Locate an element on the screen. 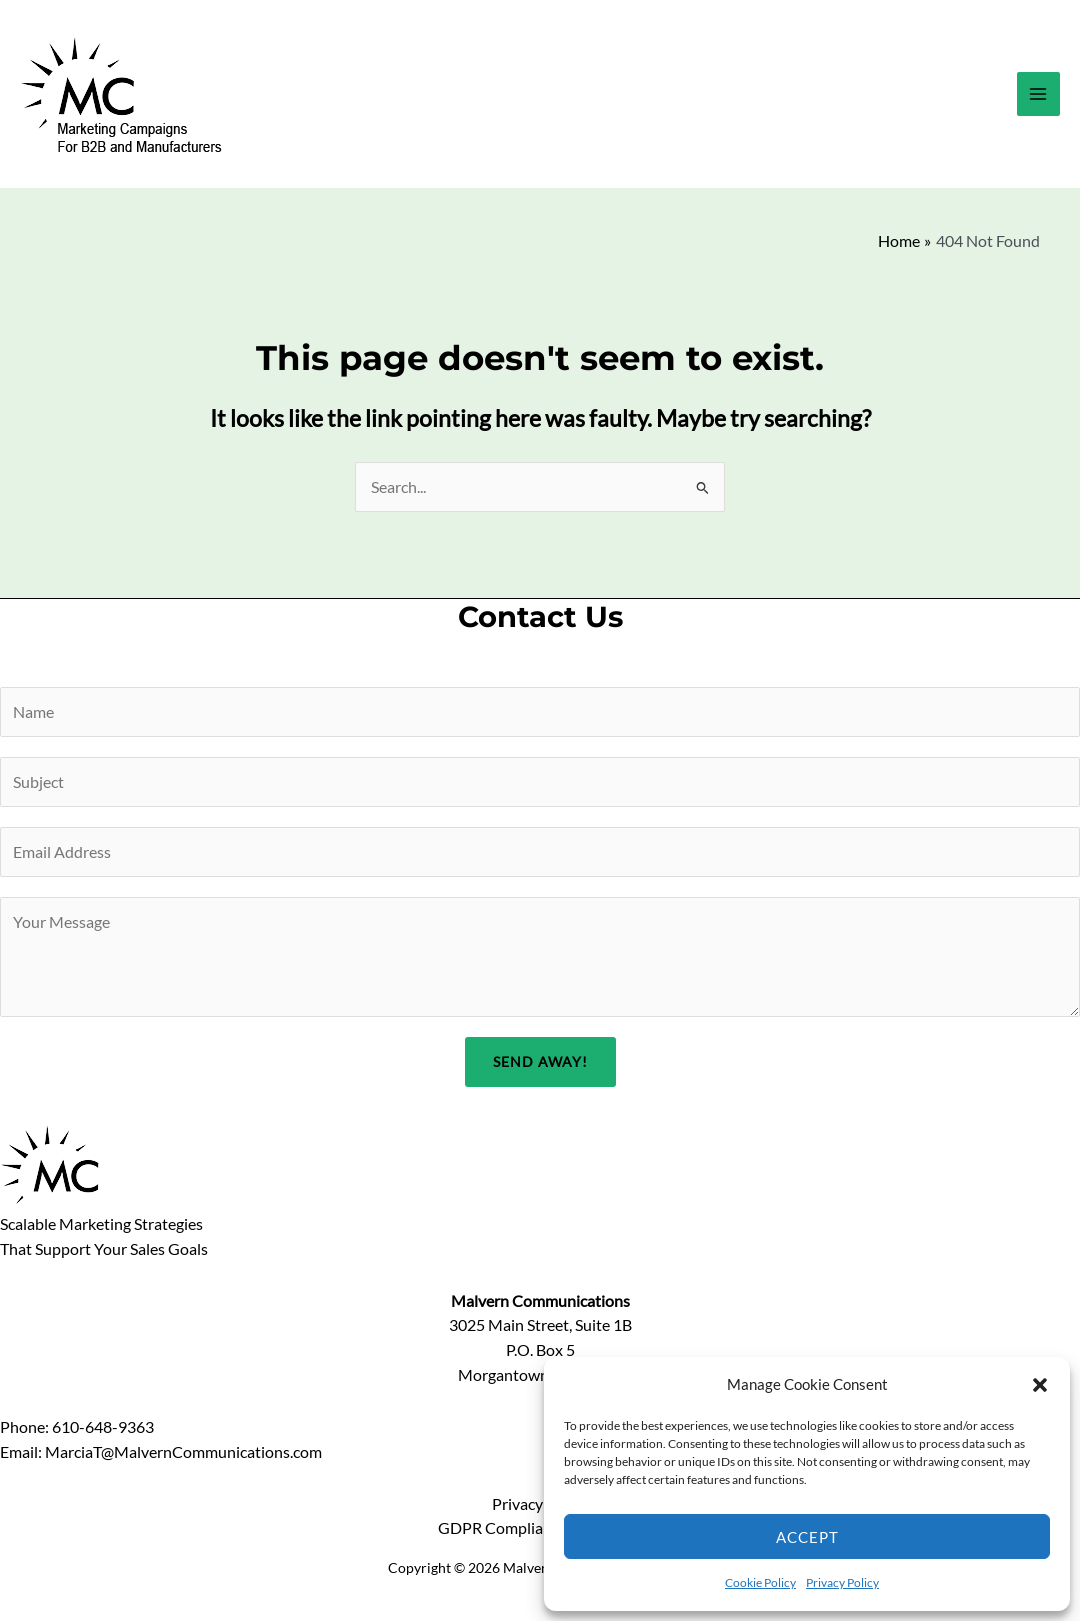 The width and height of the screenshot is (1080, 1621). GDPR Compliance Statement is located at coordinates (540, 1528).